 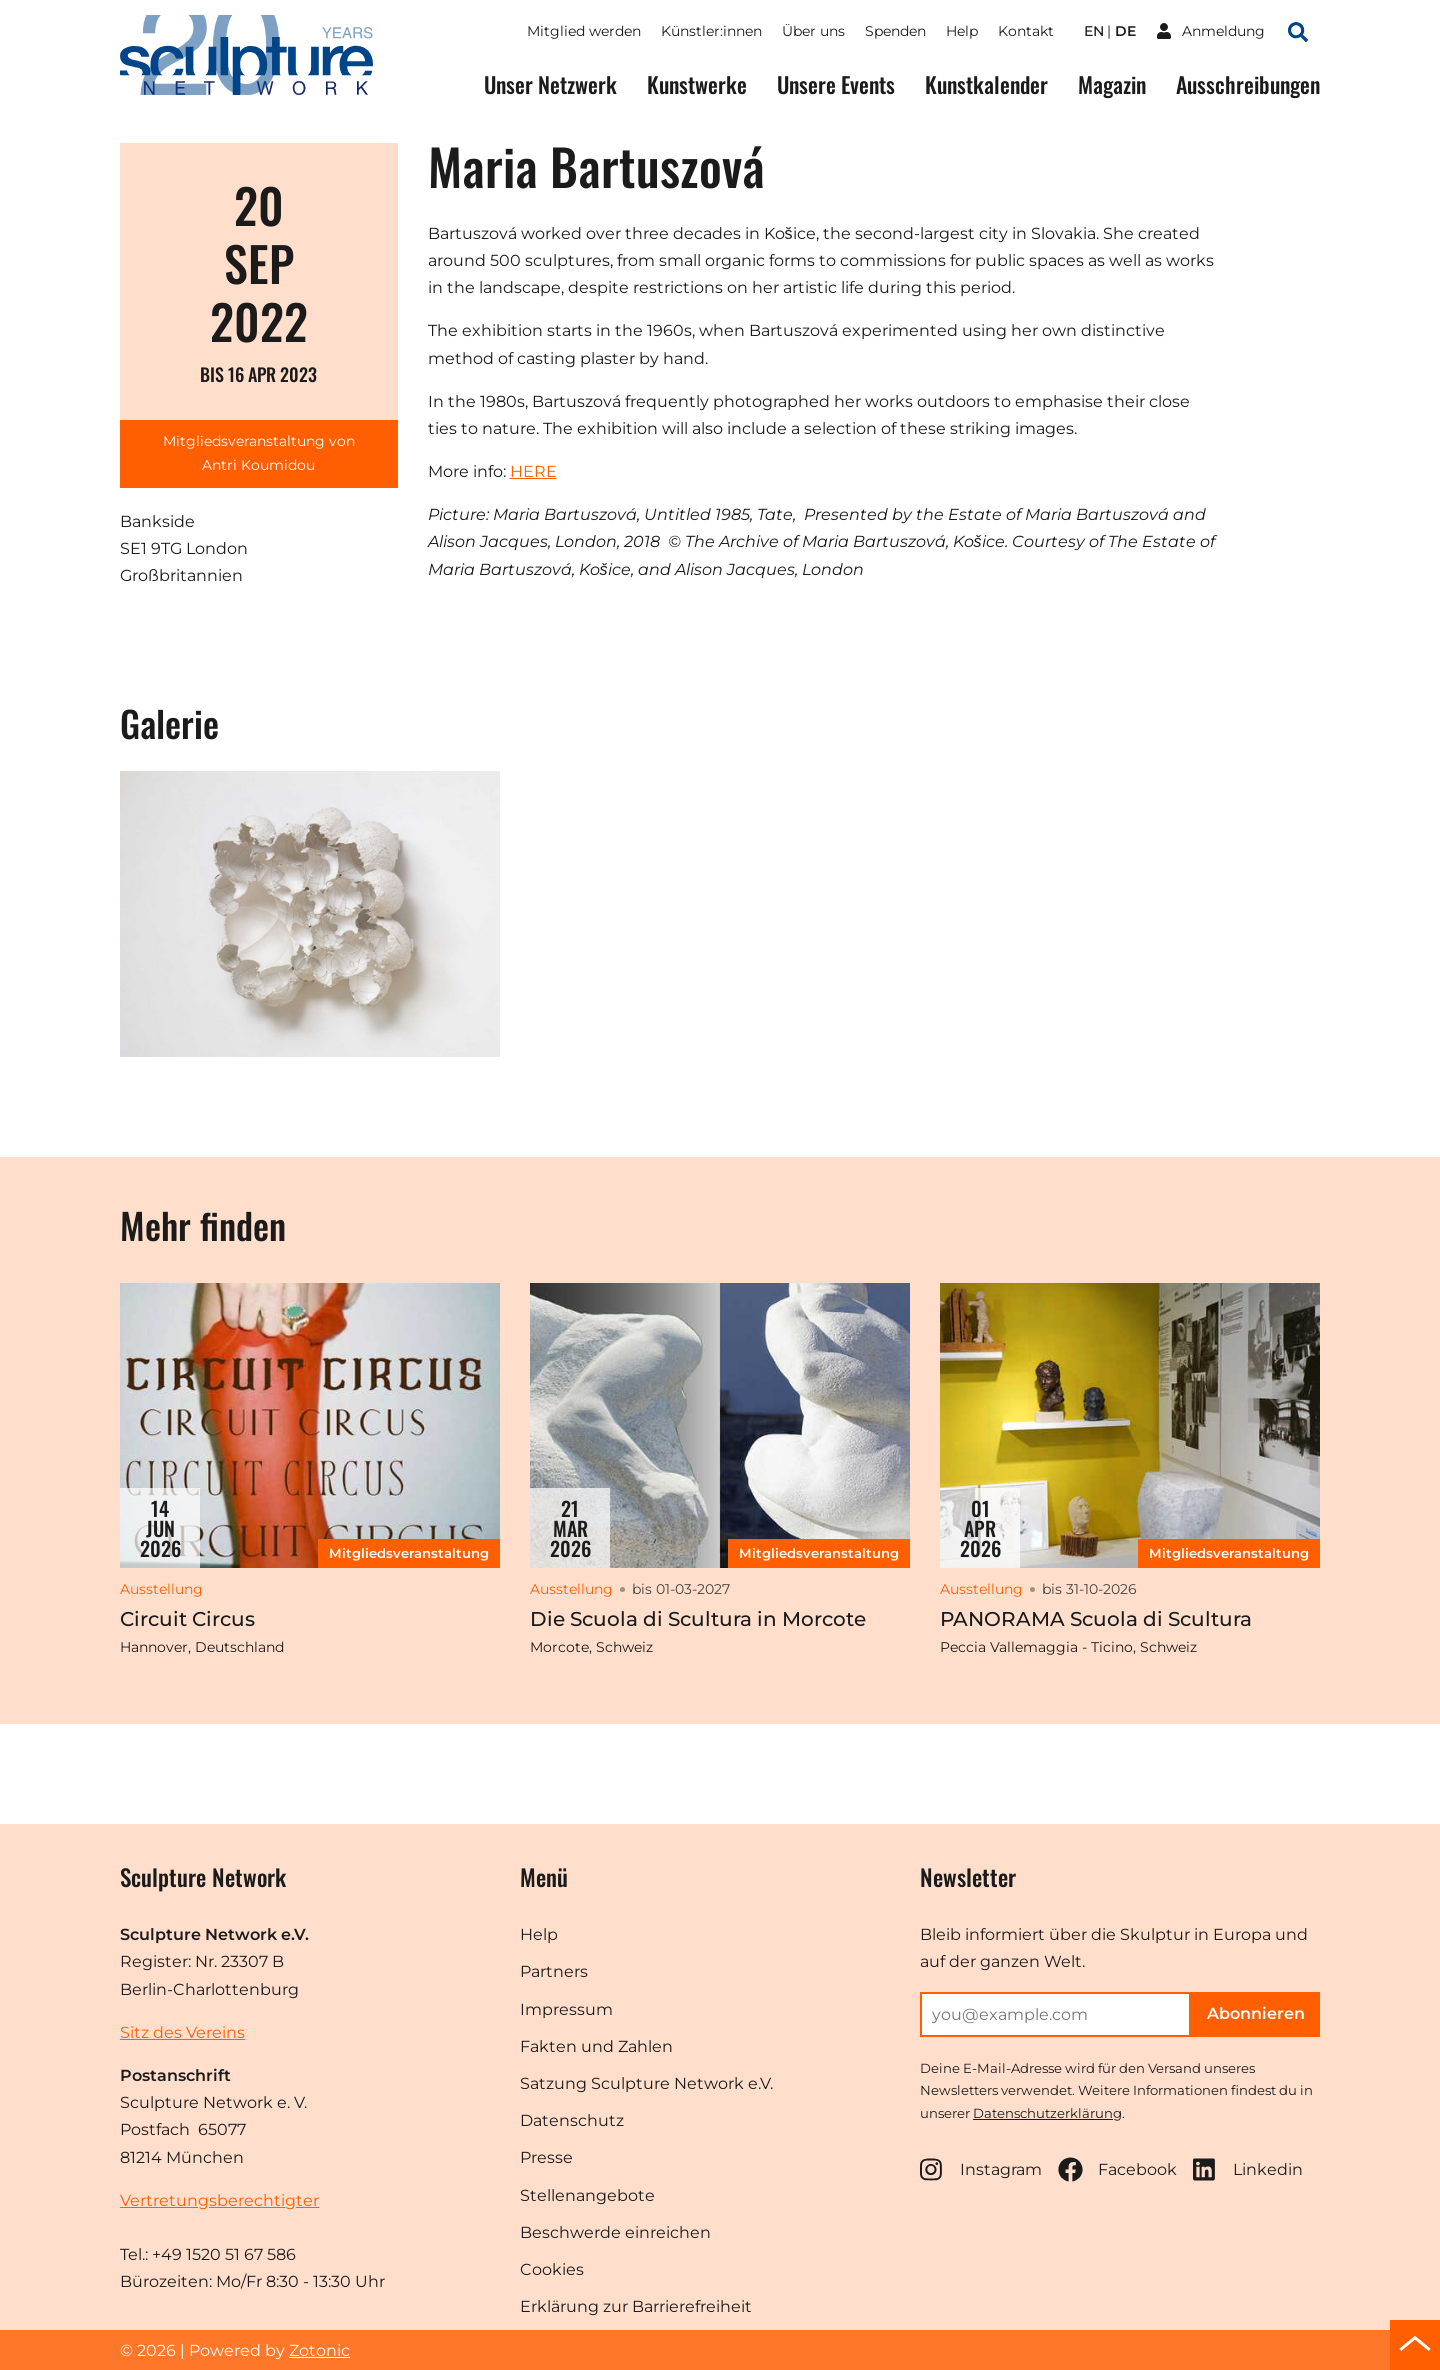 What do you see at coordinates (1026, 31) in the screenshot?
I see `Kontakt` at bounding box center [1026, 31].